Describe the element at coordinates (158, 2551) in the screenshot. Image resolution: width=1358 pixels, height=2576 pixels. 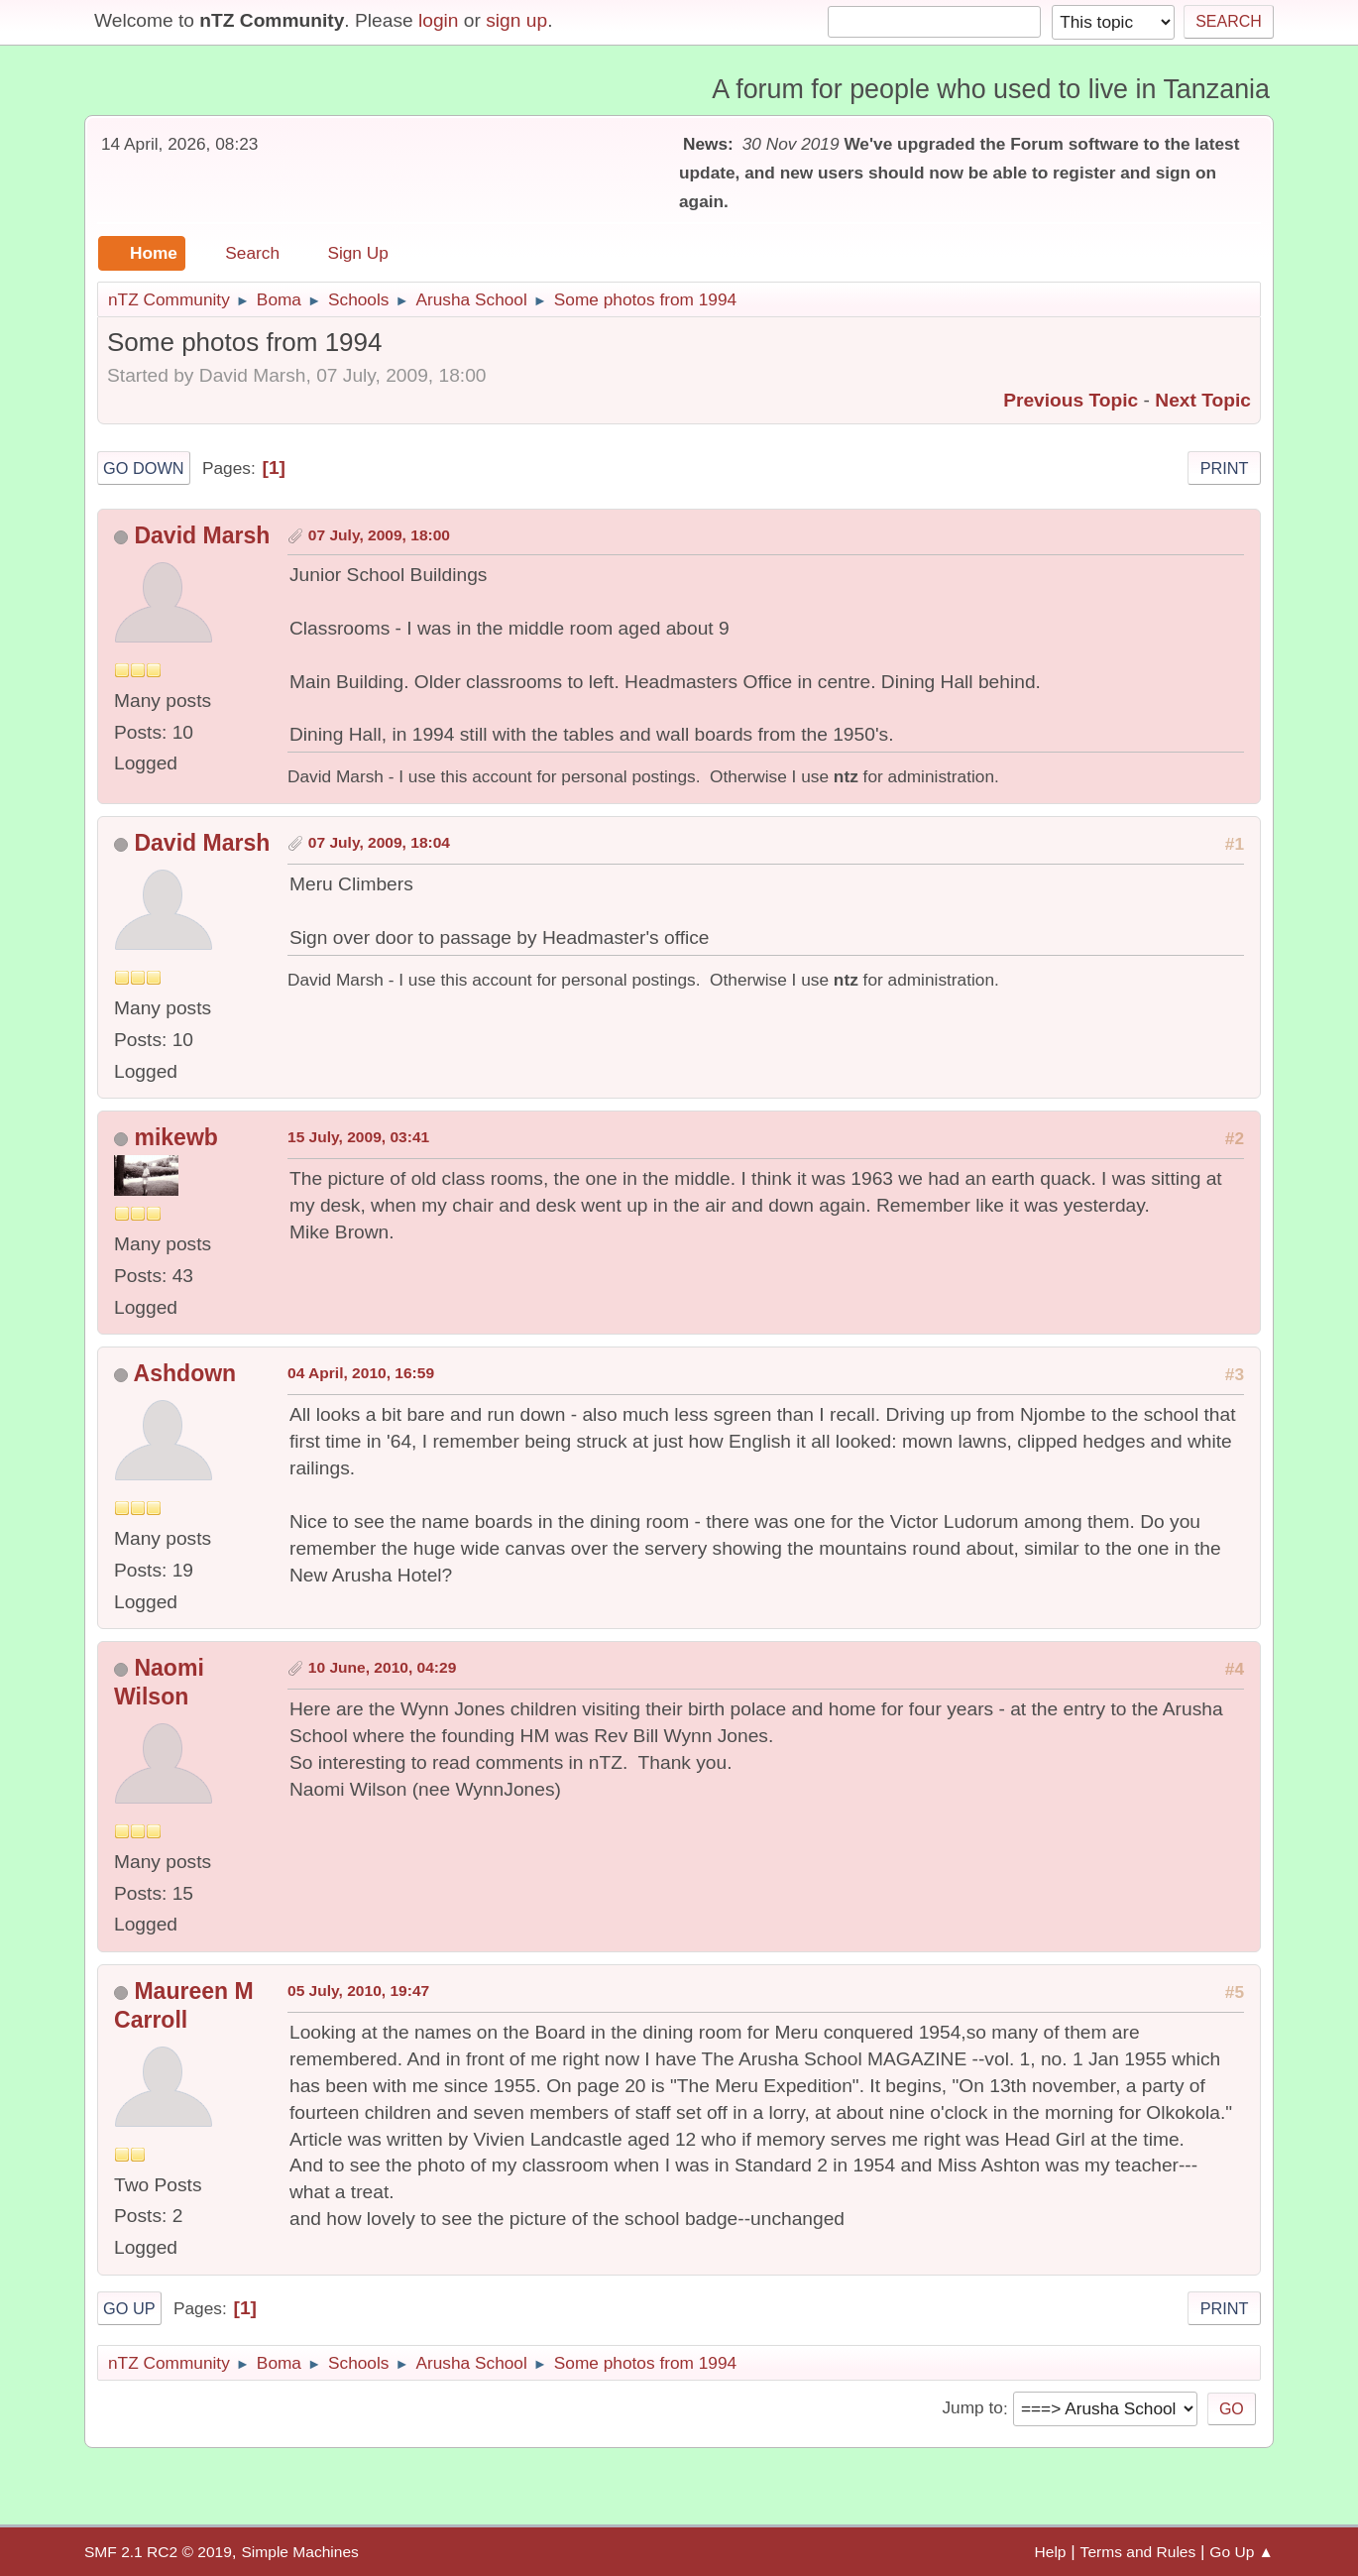
I see `SMF 2.1 RC2 © 2019` at that location.